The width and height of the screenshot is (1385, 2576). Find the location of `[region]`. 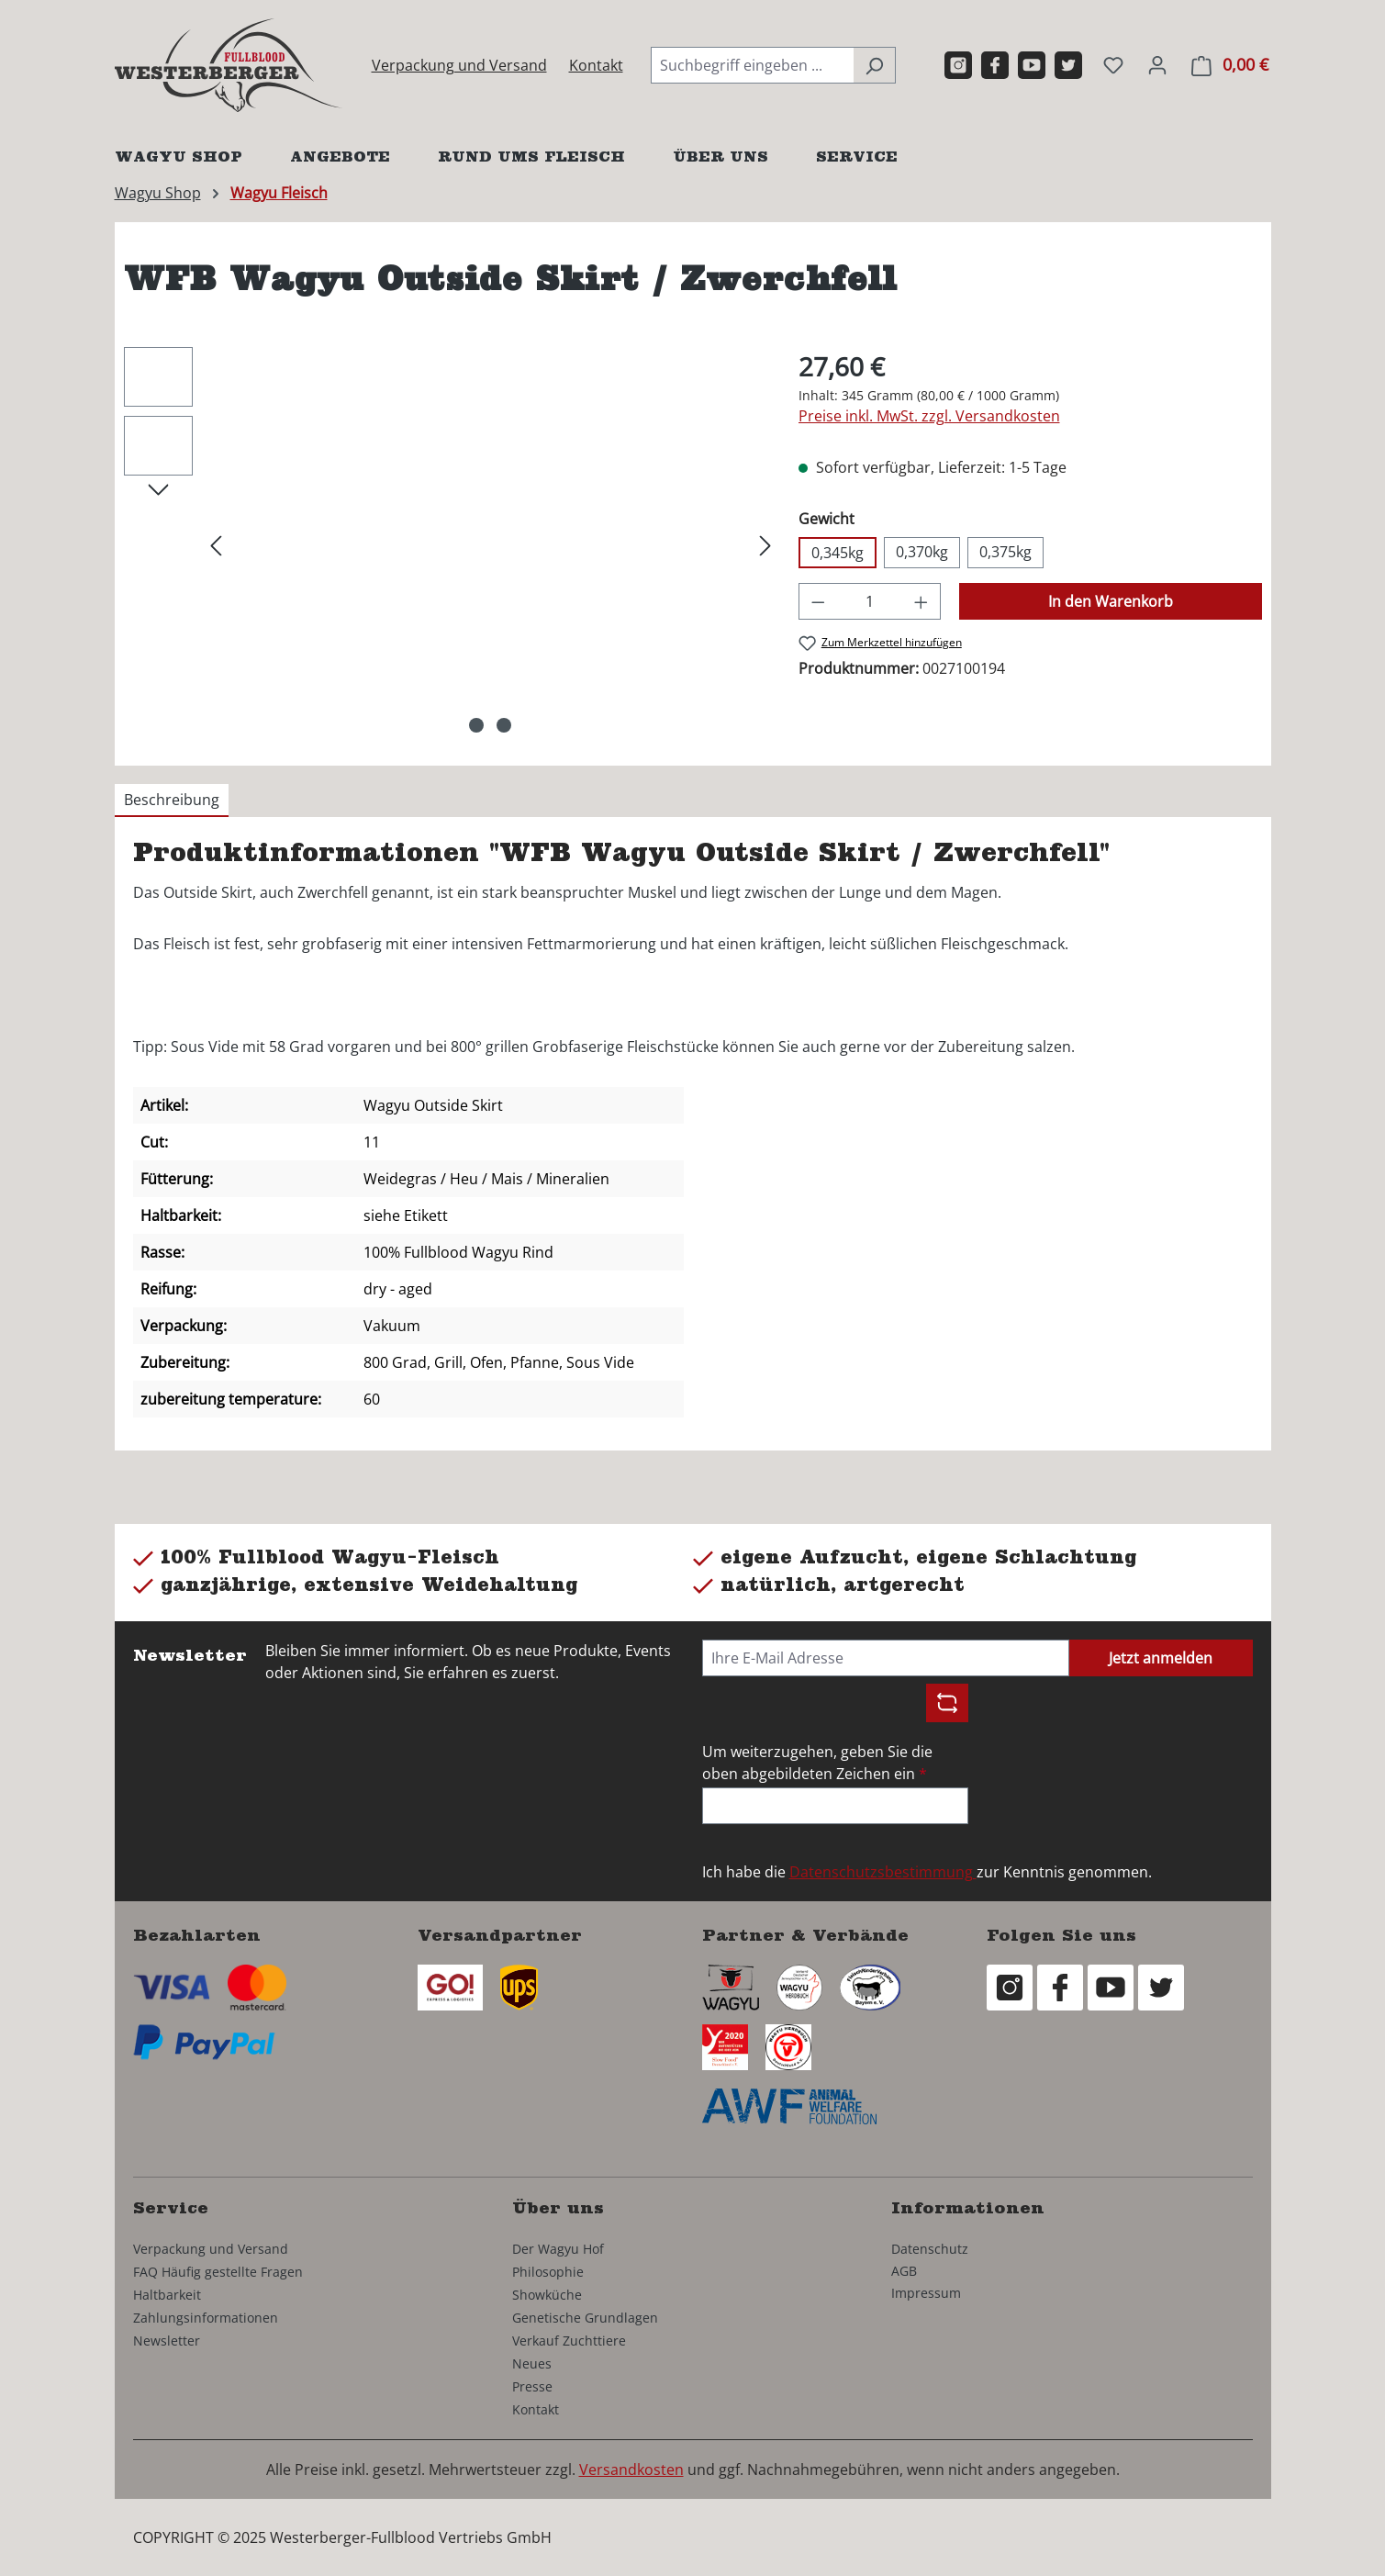

[region] is located at coordinates (452, 544).